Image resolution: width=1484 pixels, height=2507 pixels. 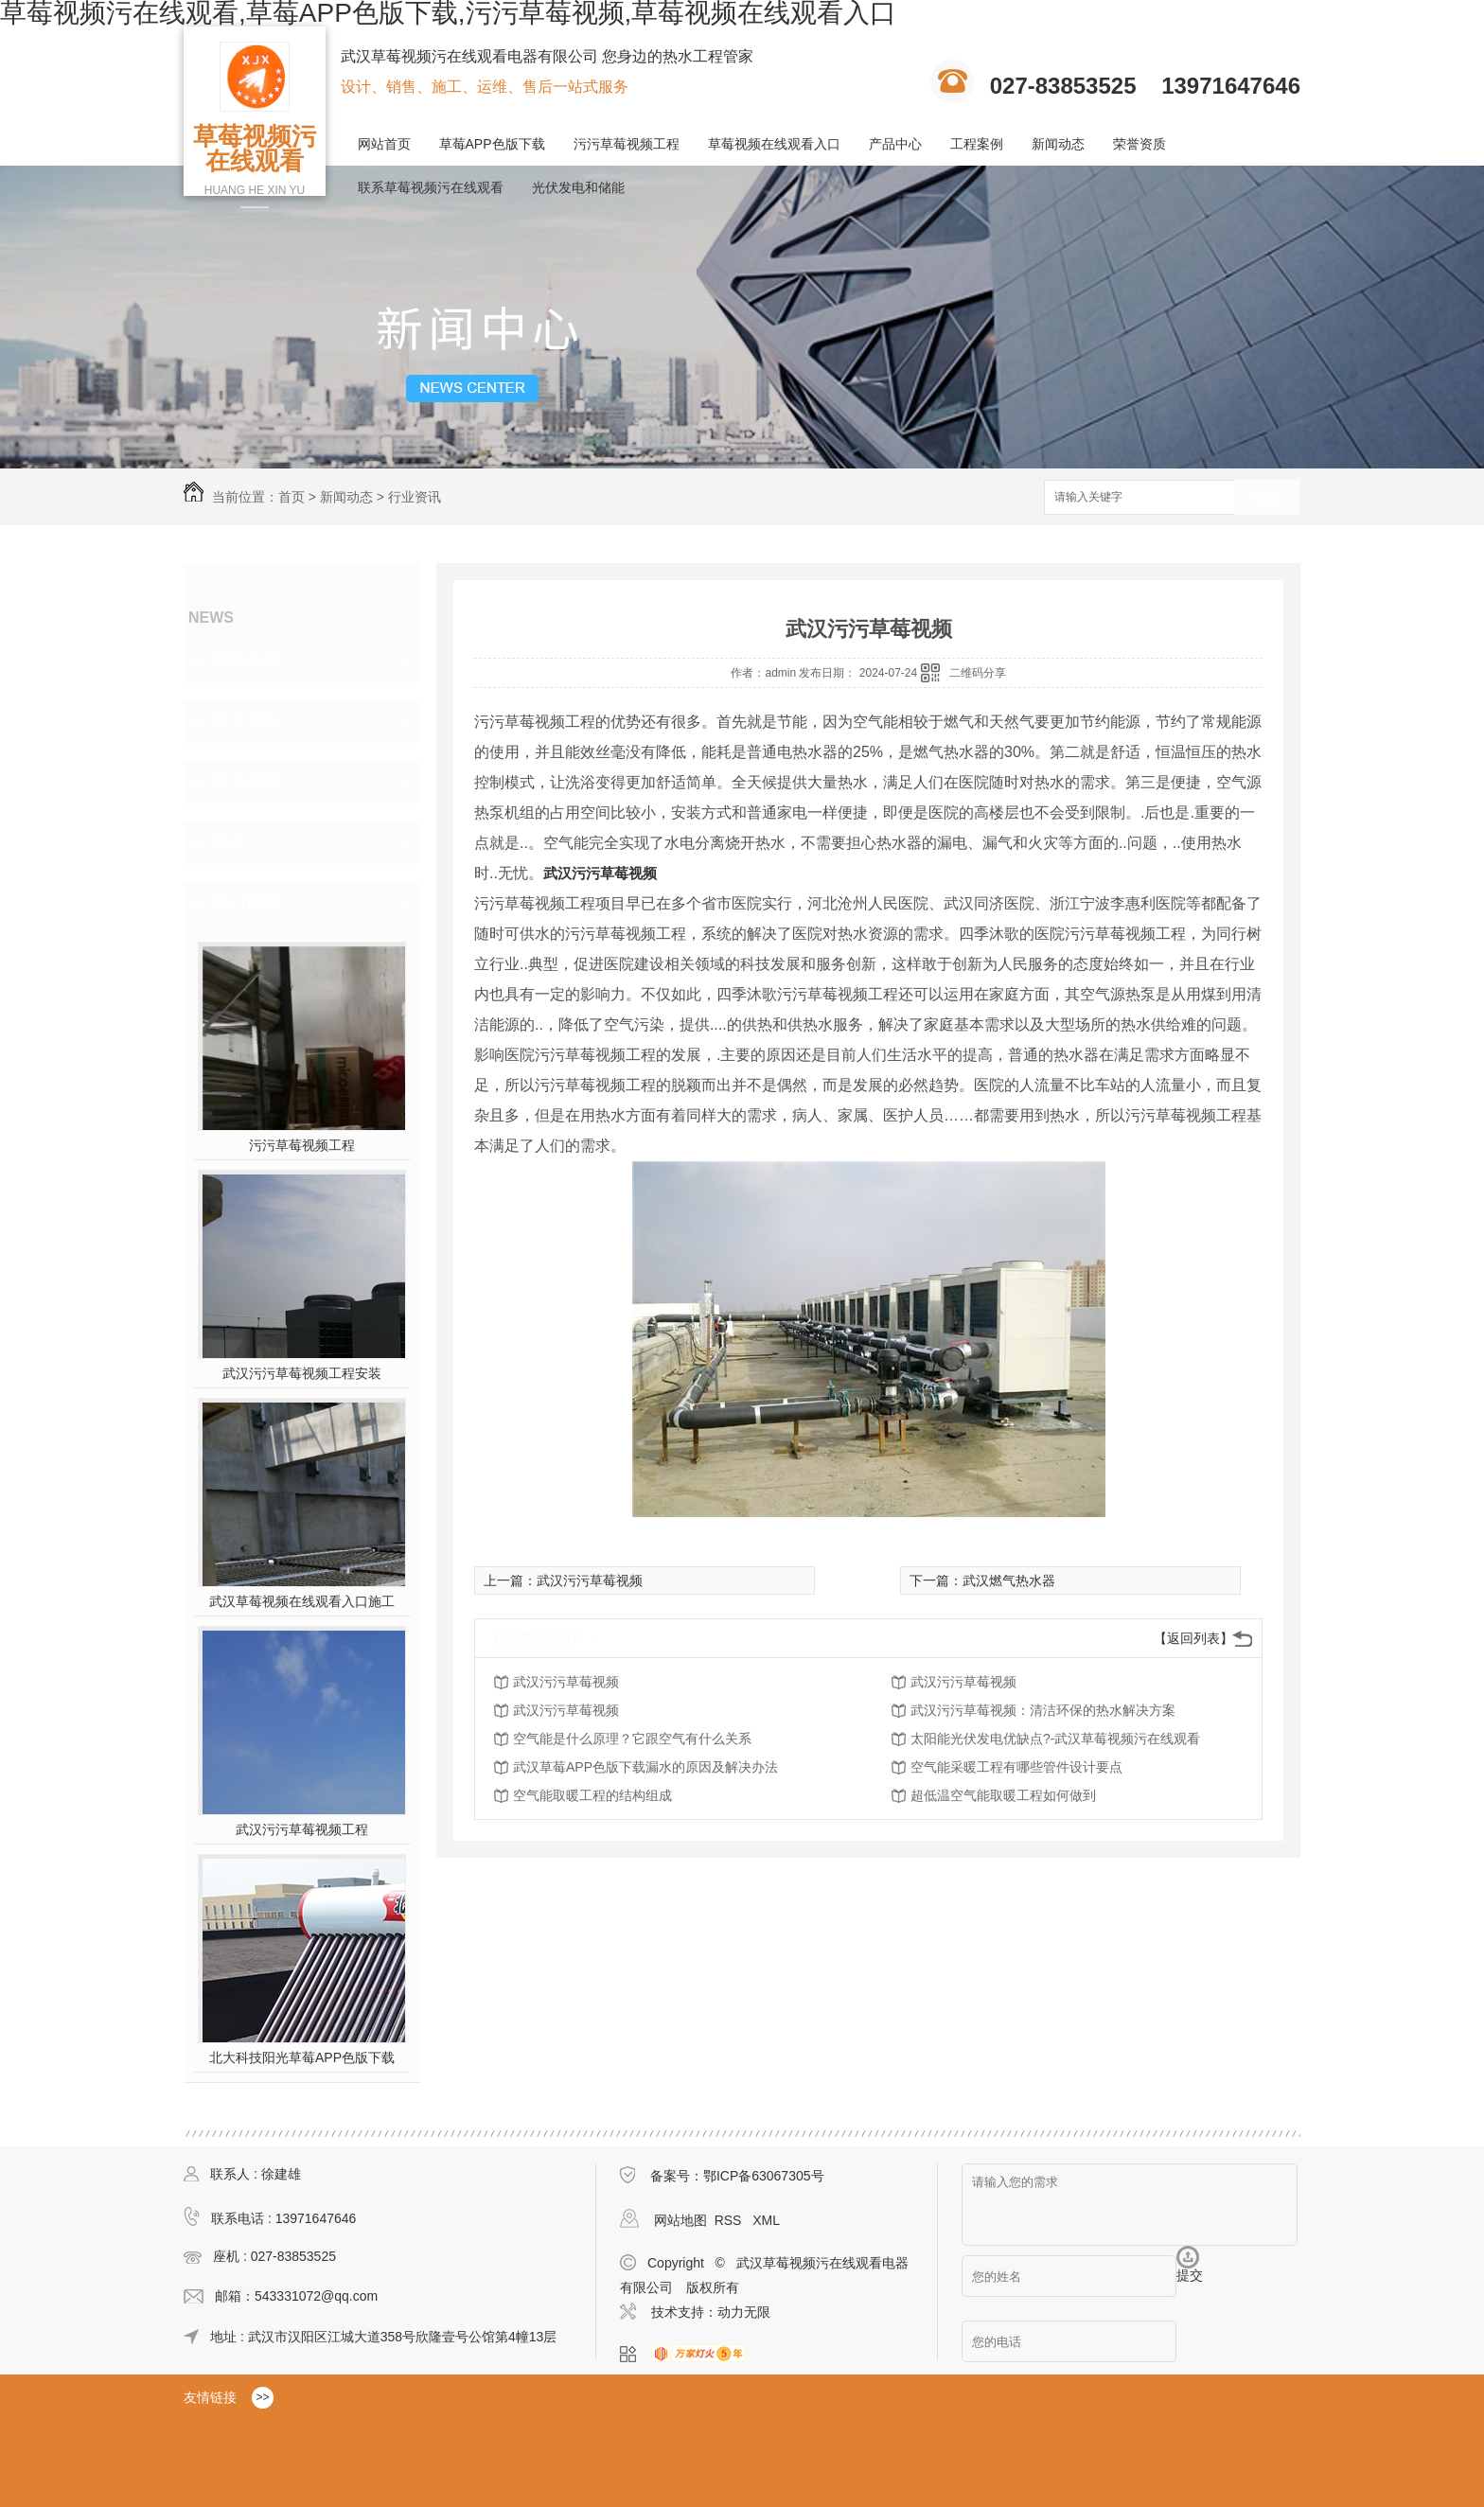 I want to click on 网站地图, so click(x=680, y=2220).